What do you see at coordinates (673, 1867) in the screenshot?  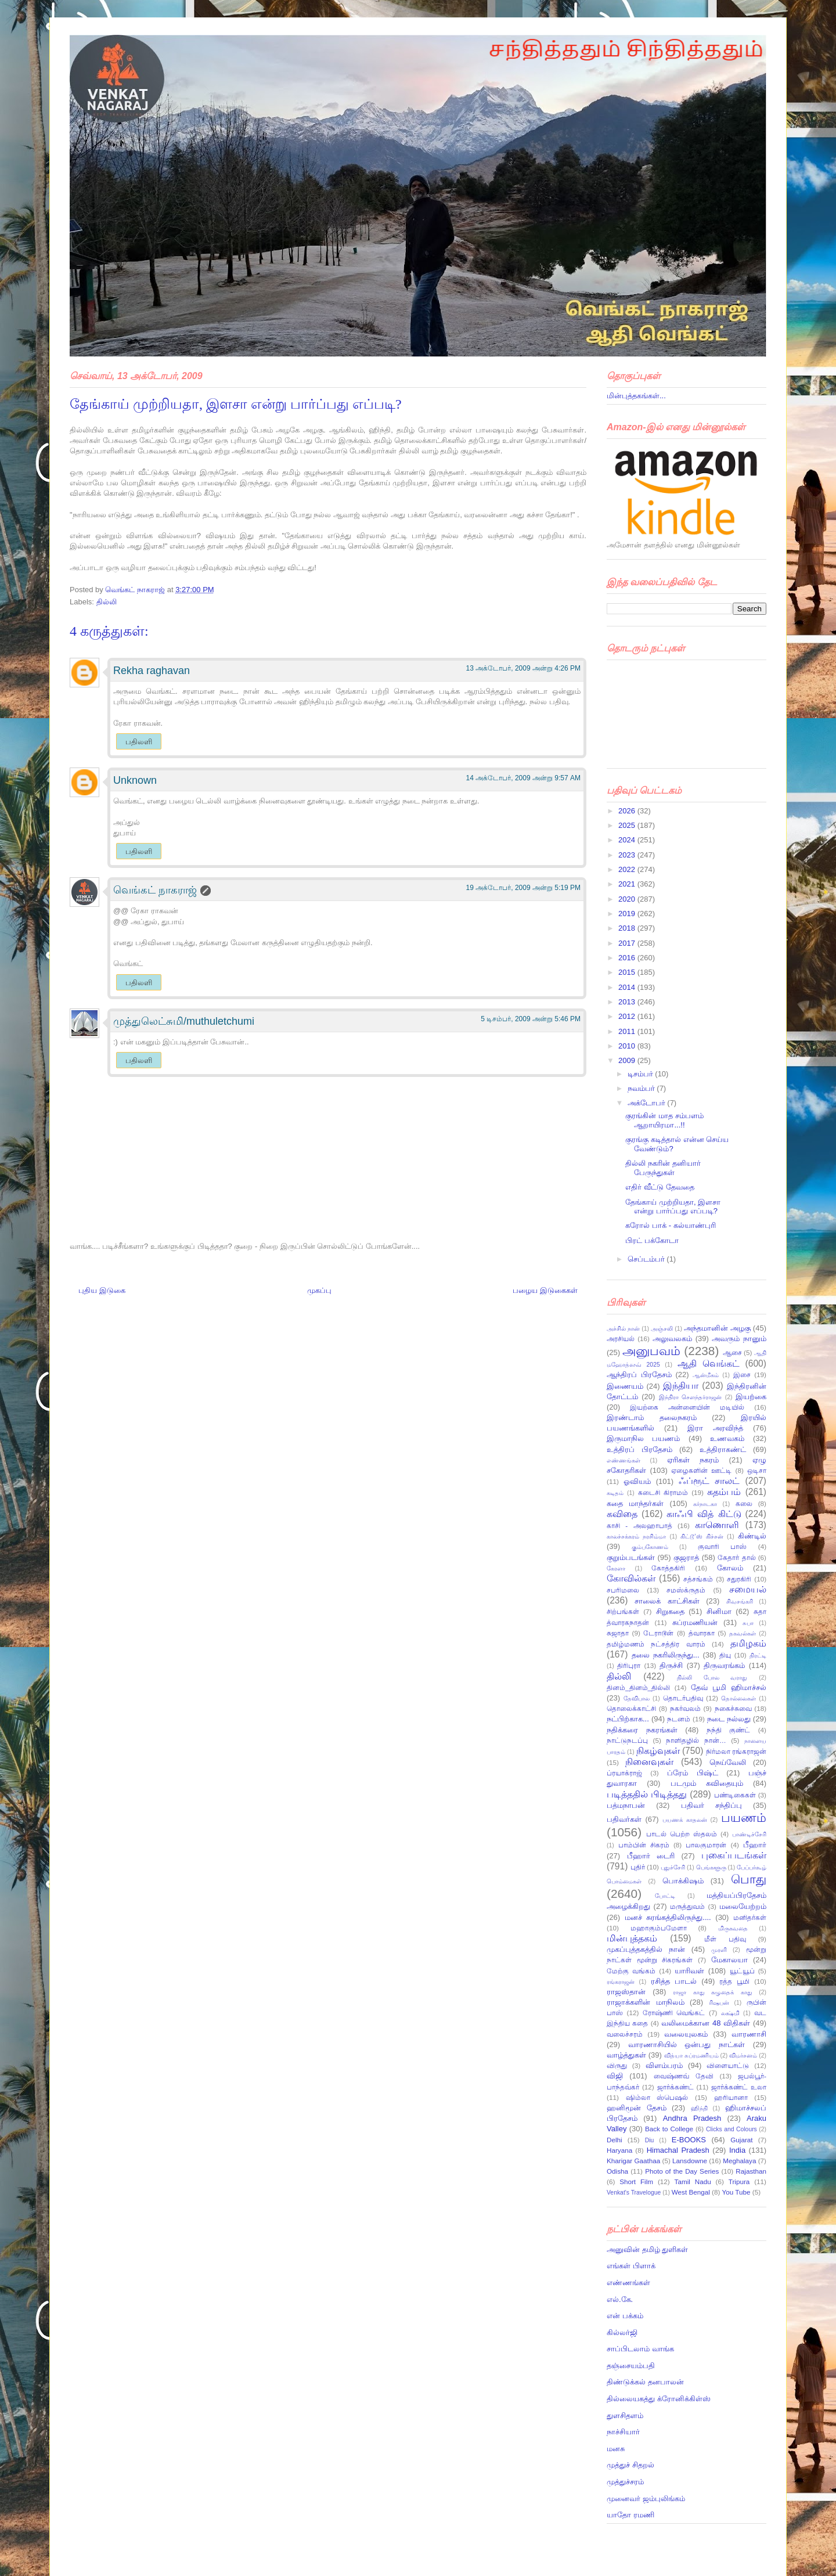 I see `புதுச்சேரி` at bounding box center [673, 1867].